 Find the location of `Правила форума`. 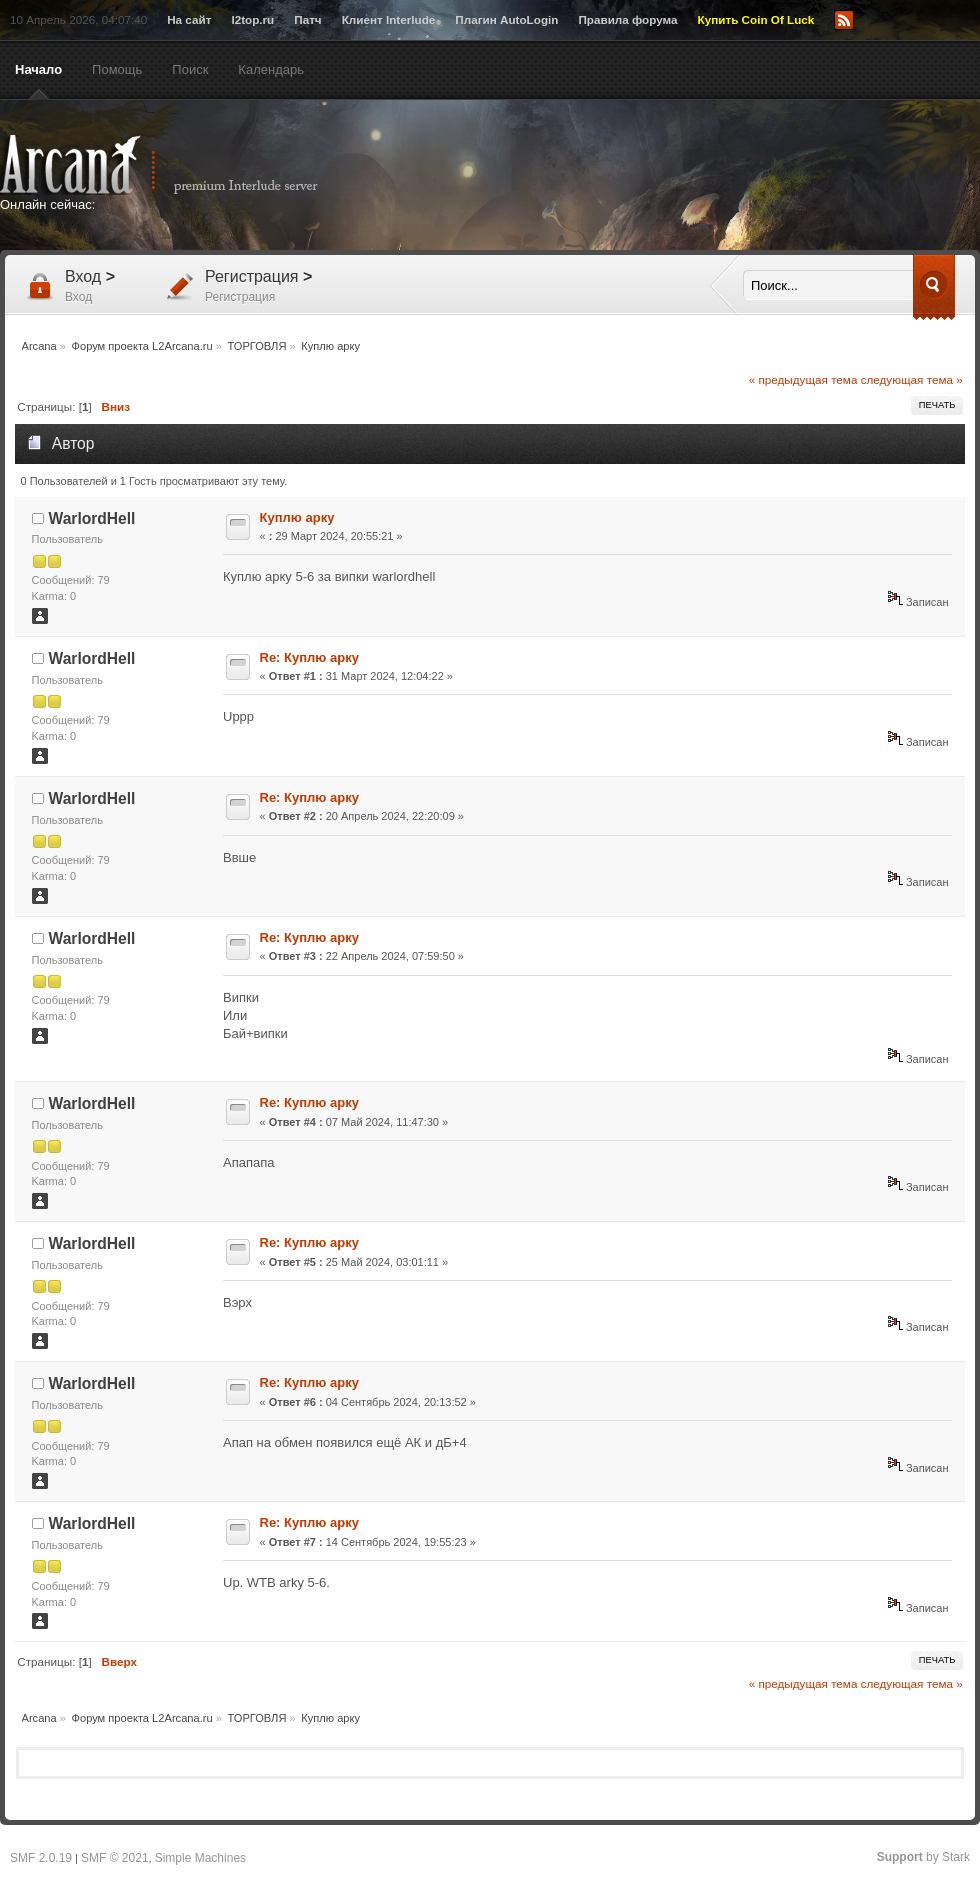

Правила форума is located at coordinates (627, 19).